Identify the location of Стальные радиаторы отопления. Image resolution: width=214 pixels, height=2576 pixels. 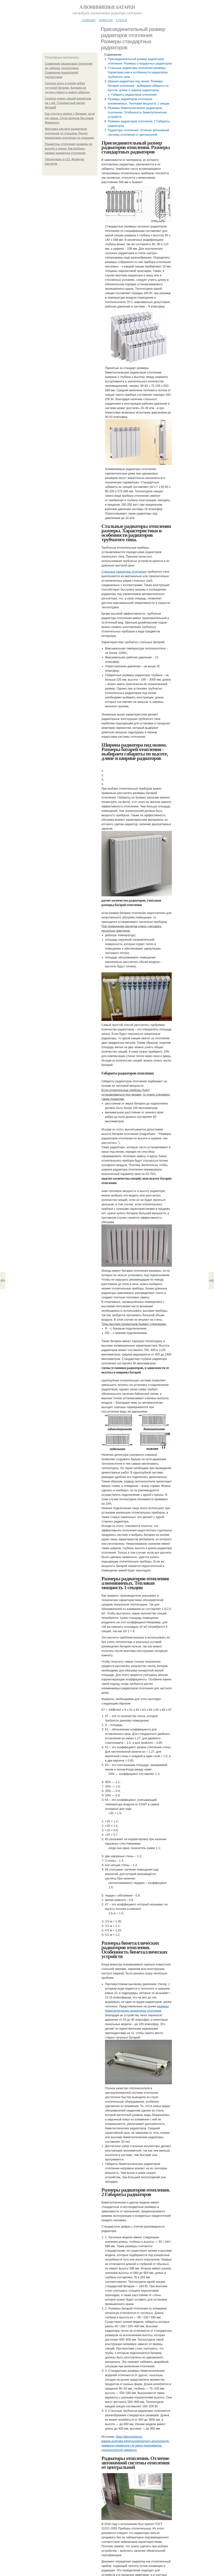
(123, 571).